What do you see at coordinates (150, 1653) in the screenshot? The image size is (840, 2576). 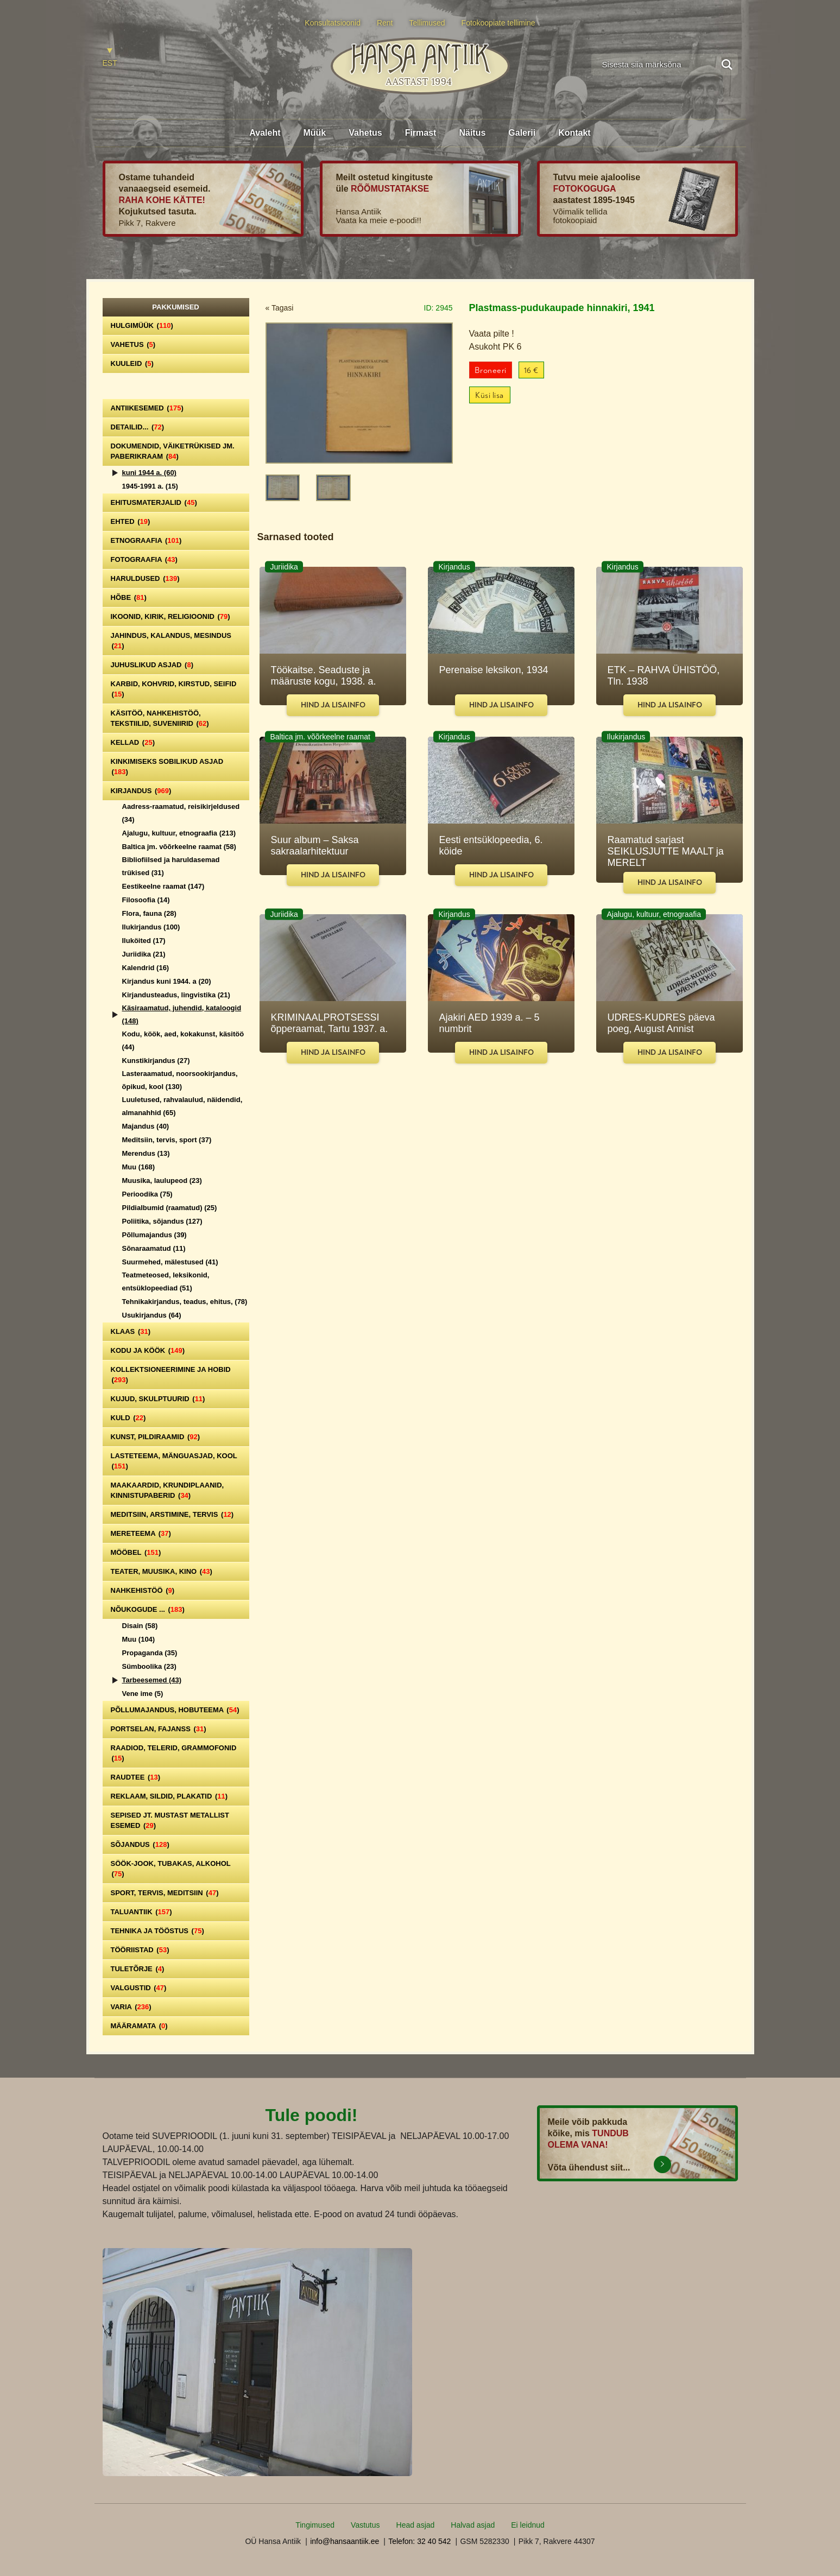 I see `Propaganda` at bounding box center [150, 1653].